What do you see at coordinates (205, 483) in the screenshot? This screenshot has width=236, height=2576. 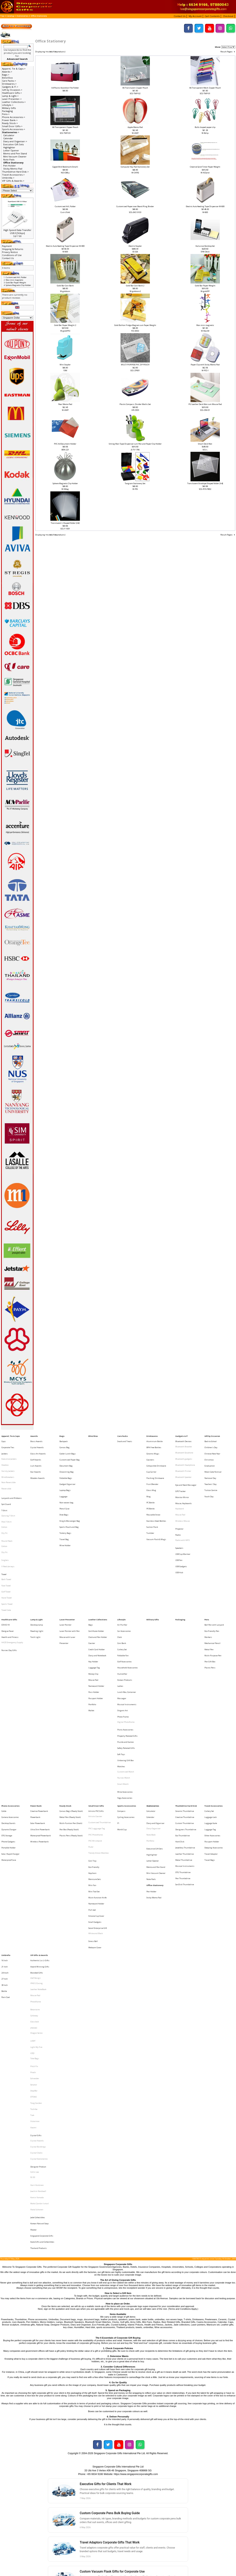 I see `Translucent Envelope Shaped folder [A4]` at bounding box center [205, 483].